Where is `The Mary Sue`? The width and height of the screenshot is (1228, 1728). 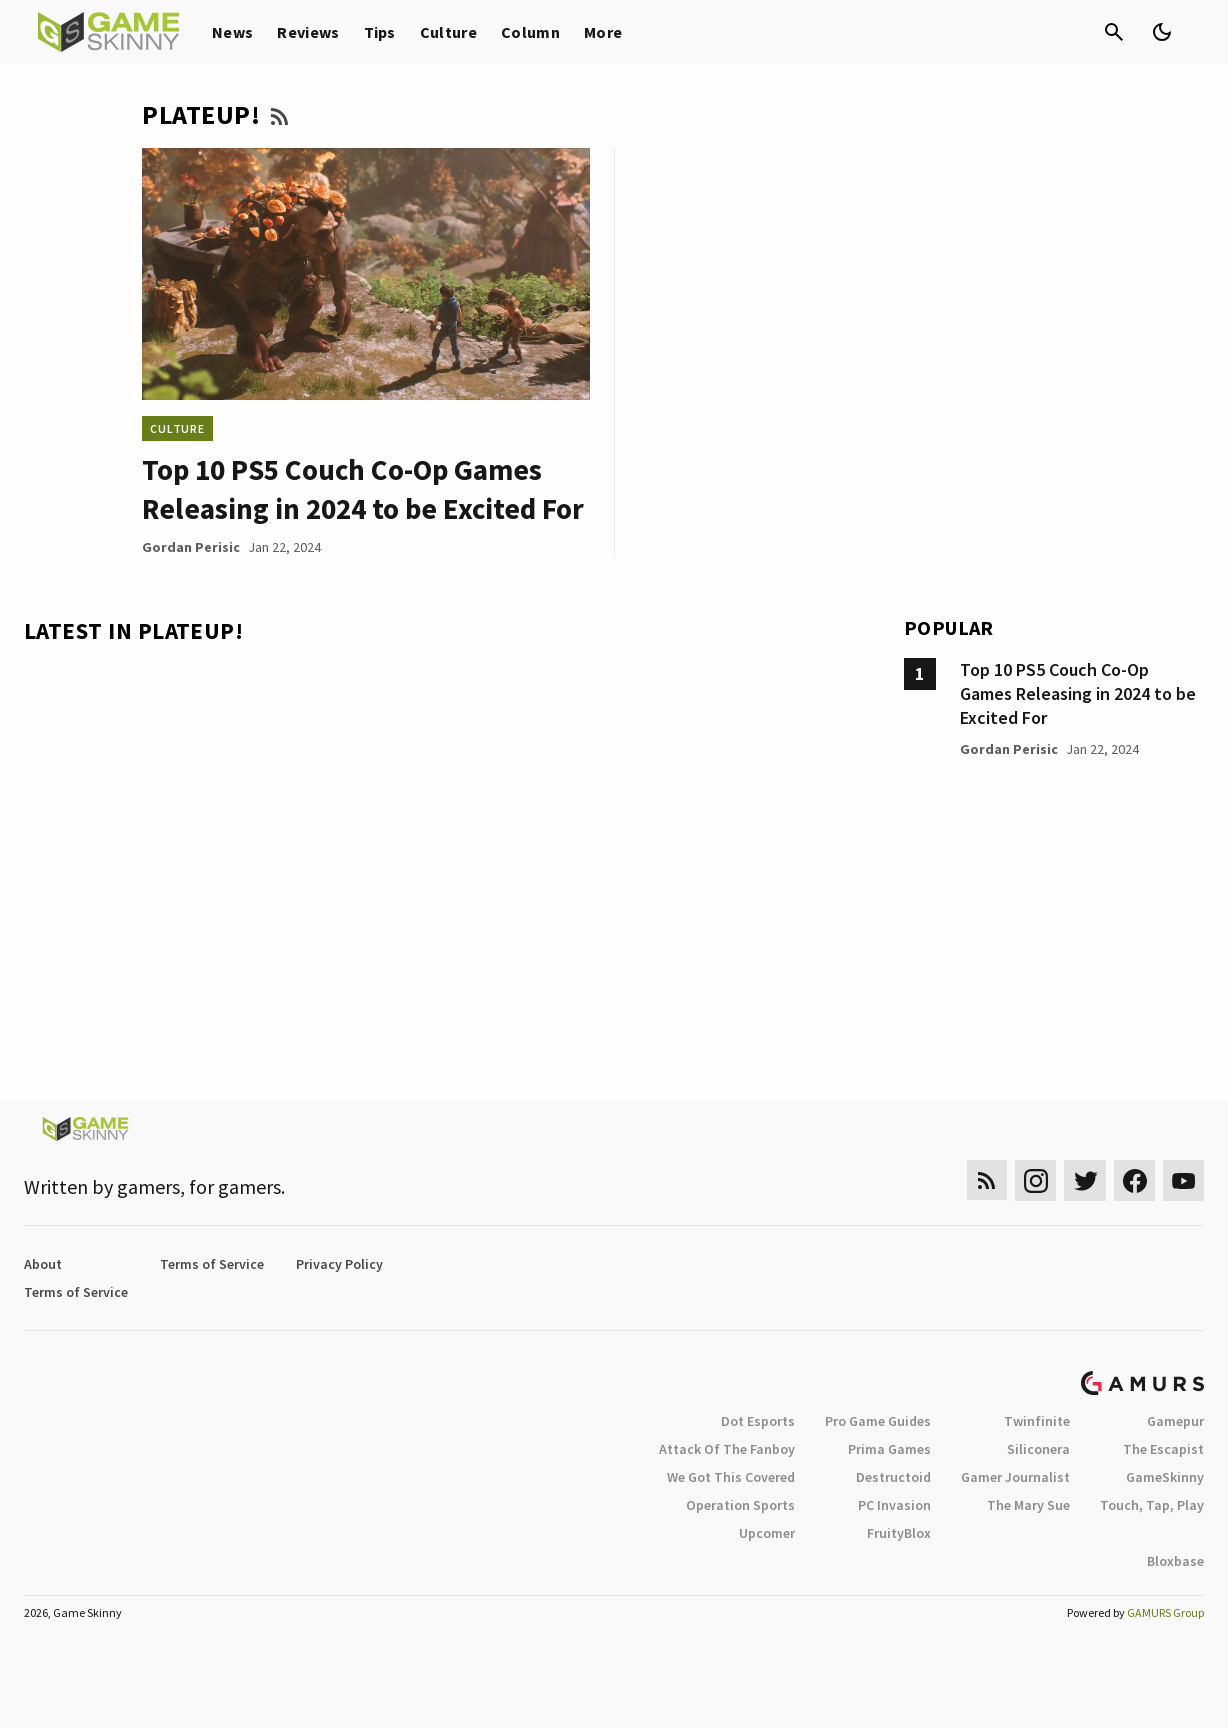
The Mary Sue is located at coordinates (1028, 1505).